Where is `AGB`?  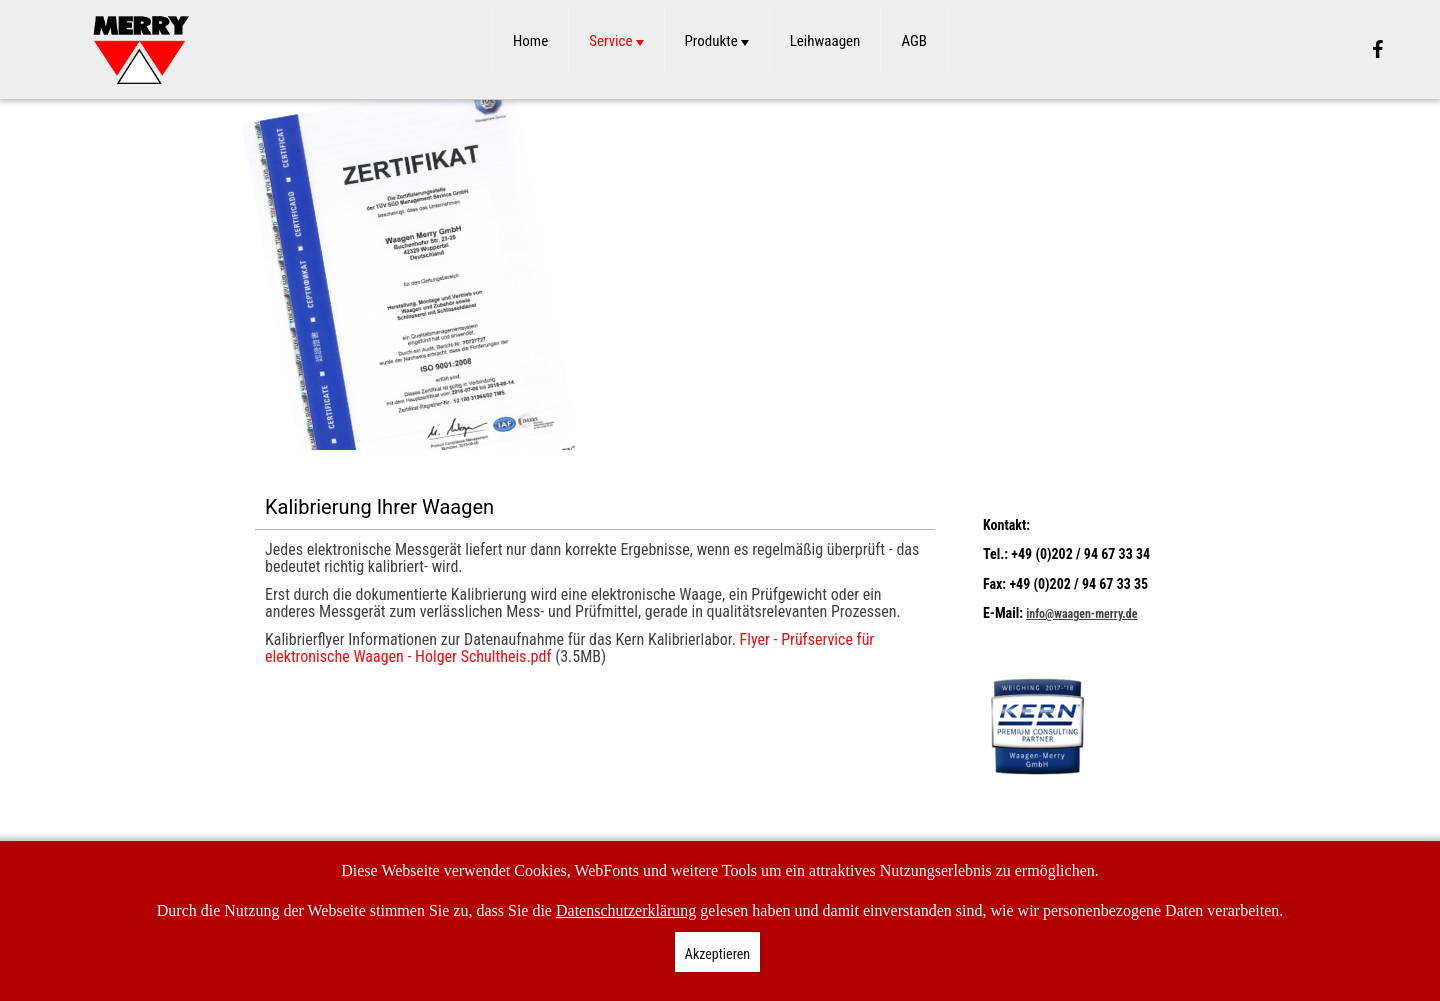
AGB is located at coordinates (914, 41).